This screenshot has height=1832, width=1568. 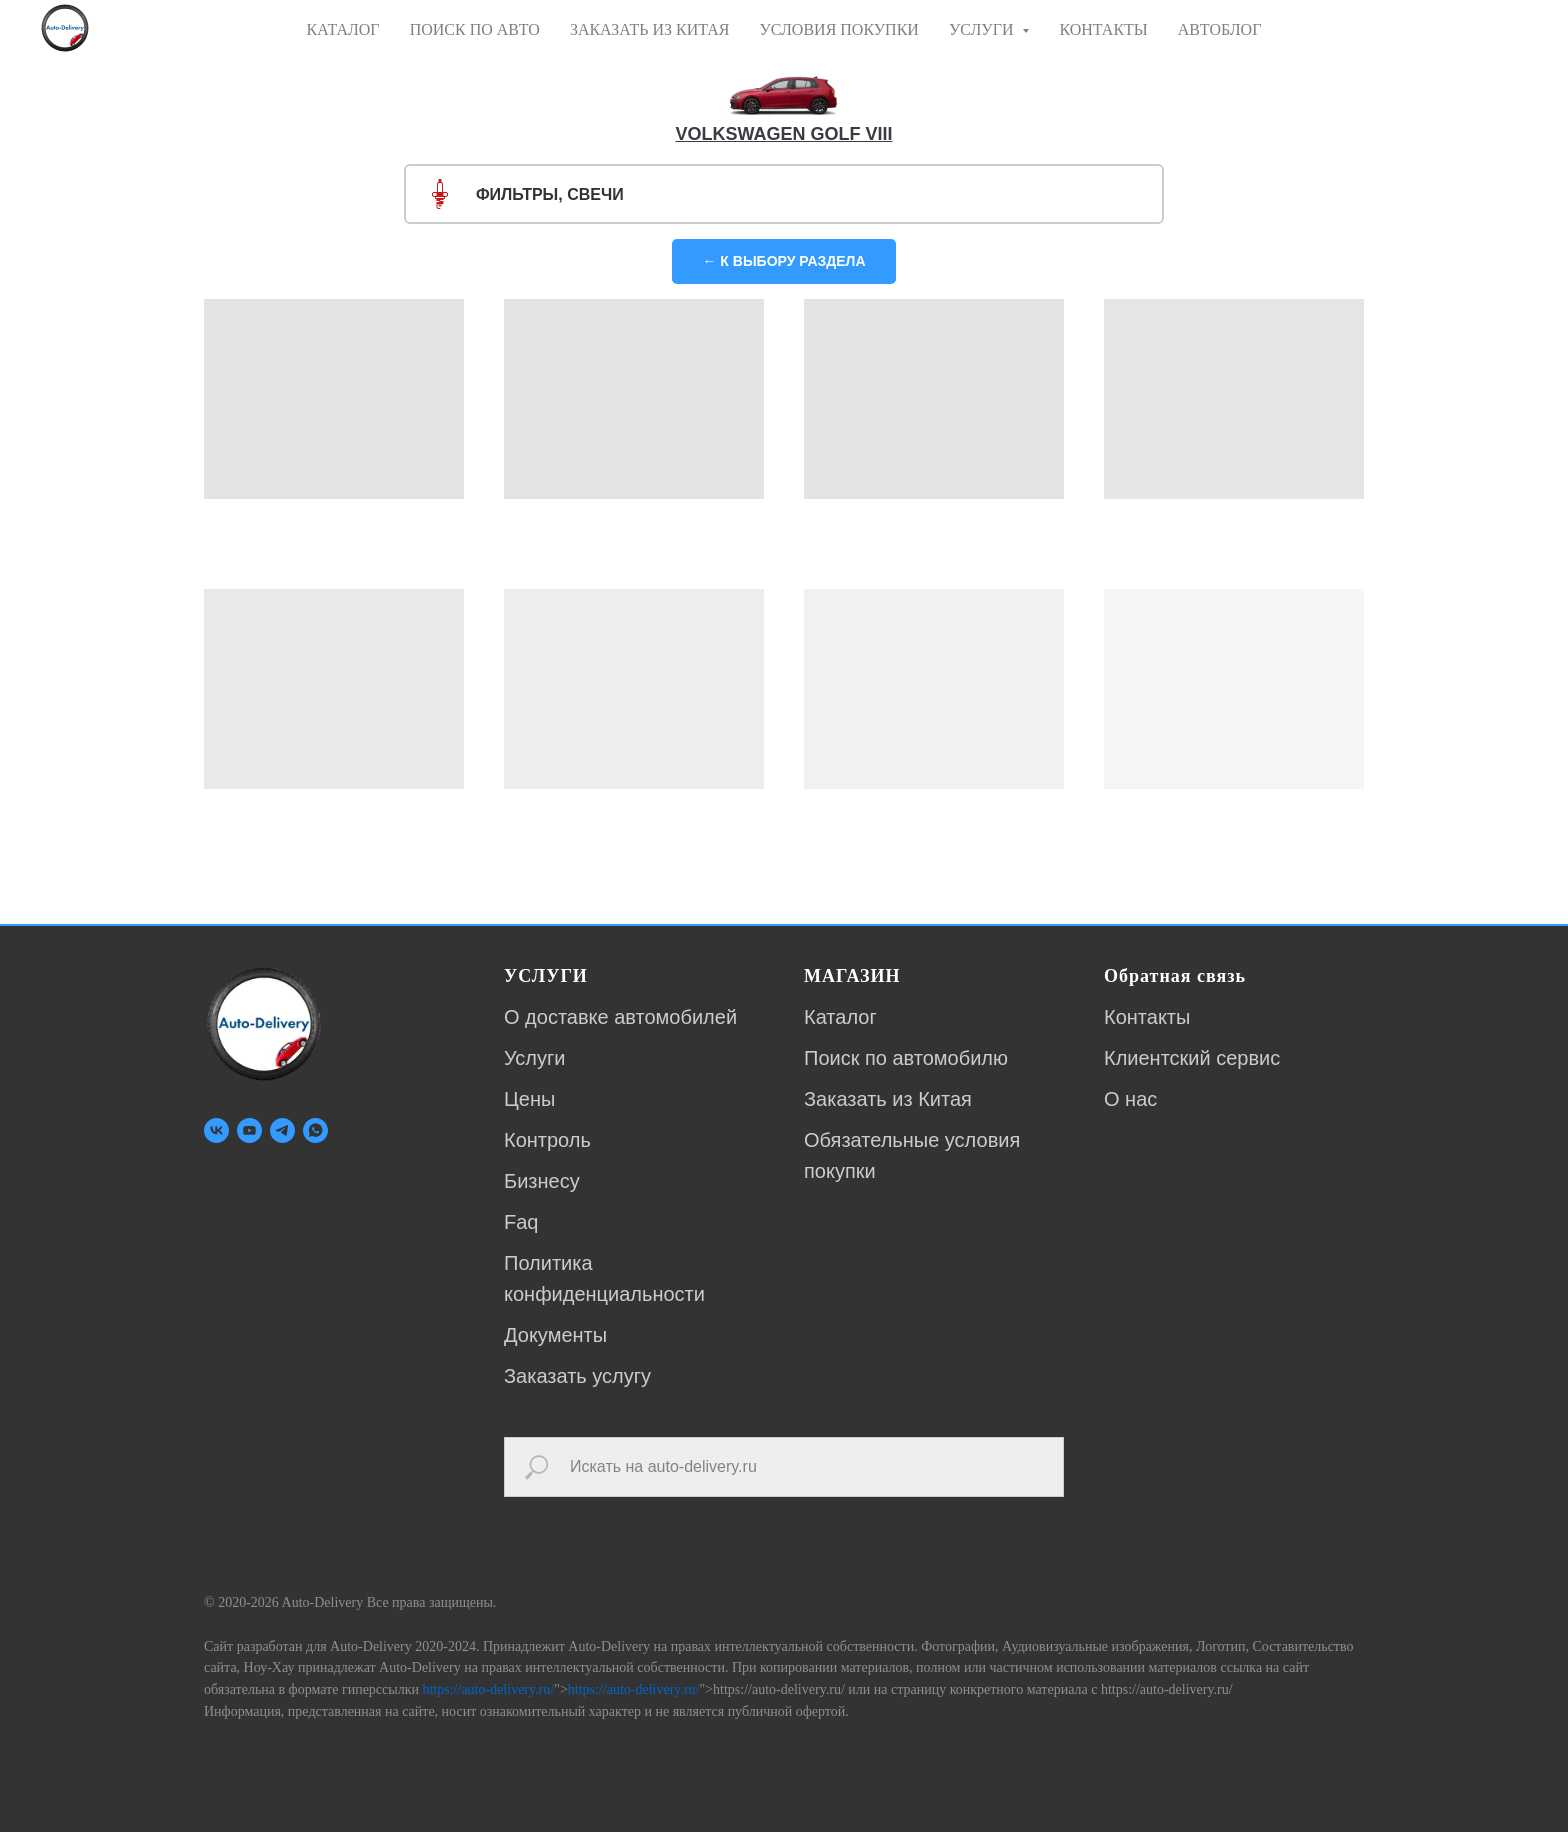 I want to click on КОНТАКТЫ, so click(x=1103, y=29).